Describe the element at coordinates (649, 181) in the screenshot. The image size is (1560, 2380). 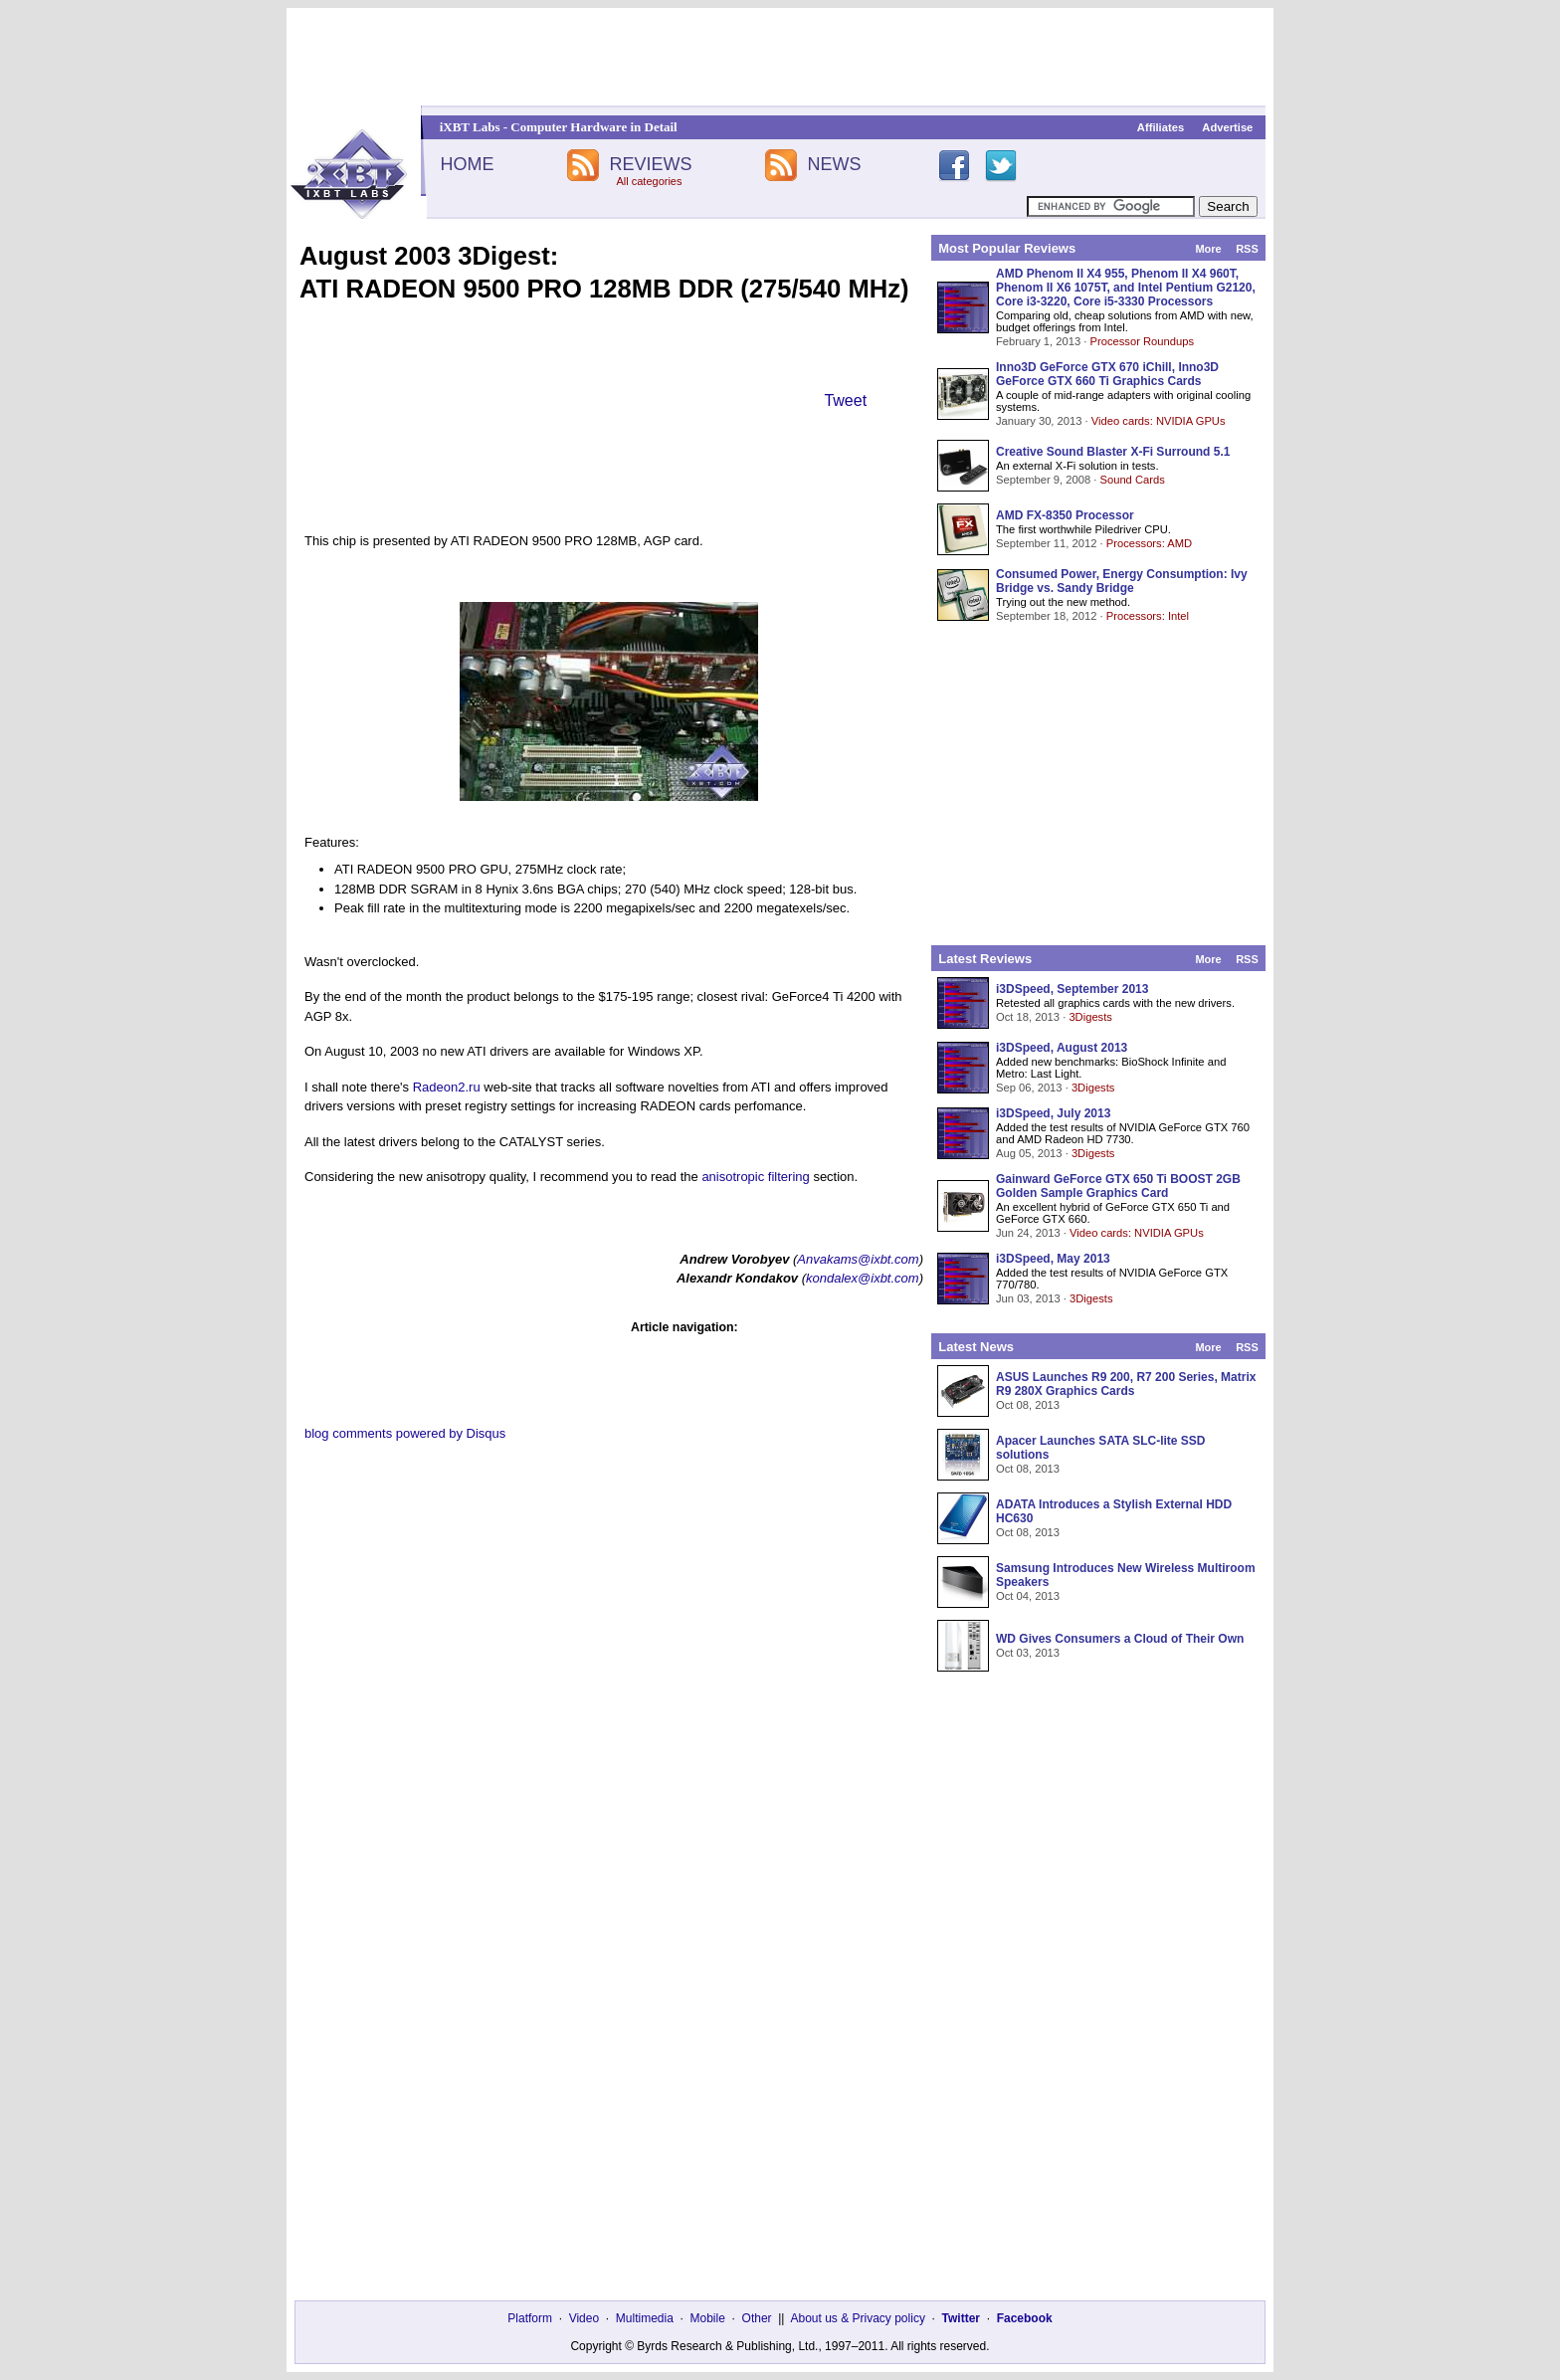
I see `All categories` at that location.